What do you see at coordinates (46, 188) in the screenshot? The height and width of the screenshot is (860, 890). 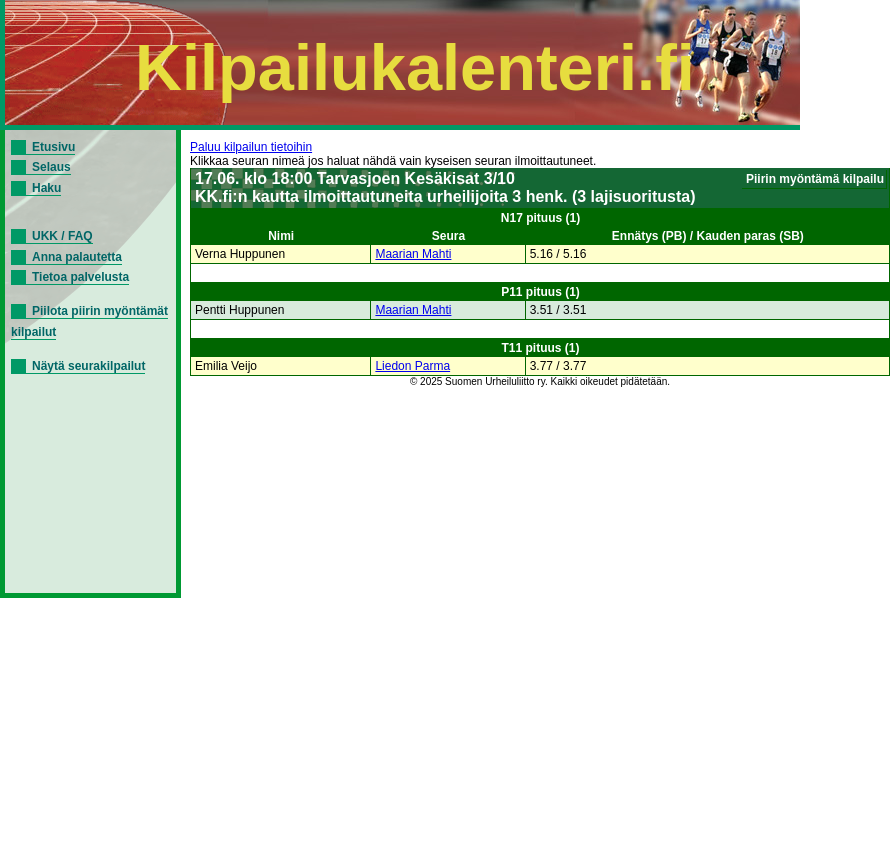 I see `Haku` at bounding box center [46, 188].